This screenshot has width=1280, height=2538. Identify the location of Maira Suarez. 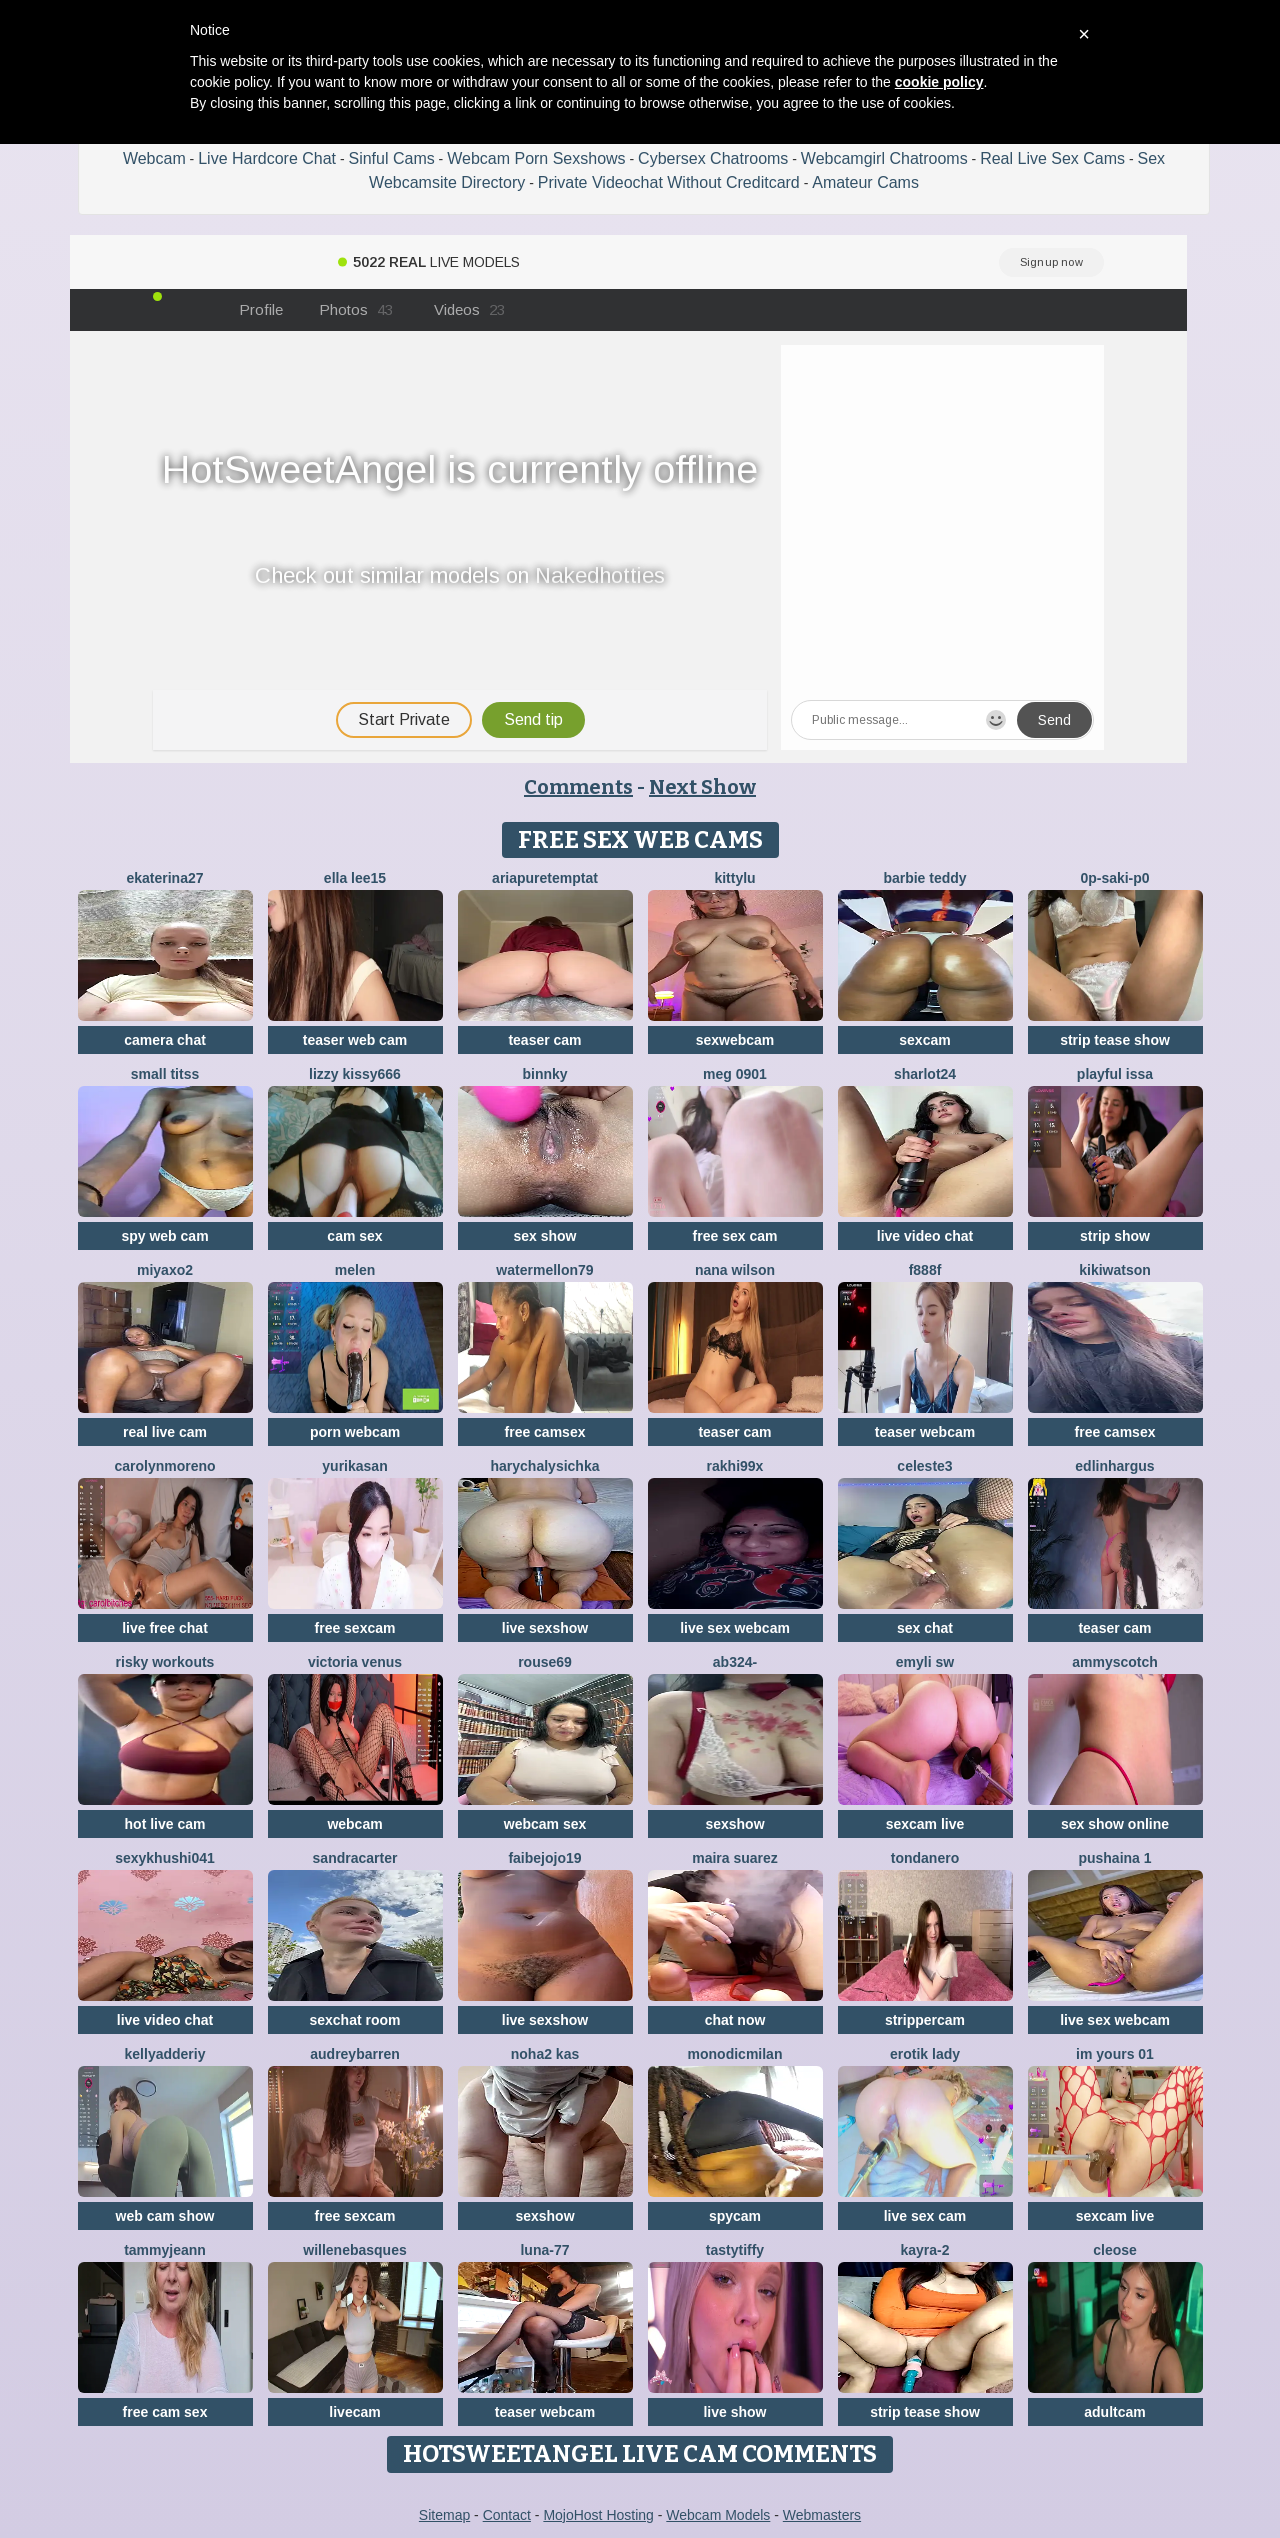
(735, 1858).